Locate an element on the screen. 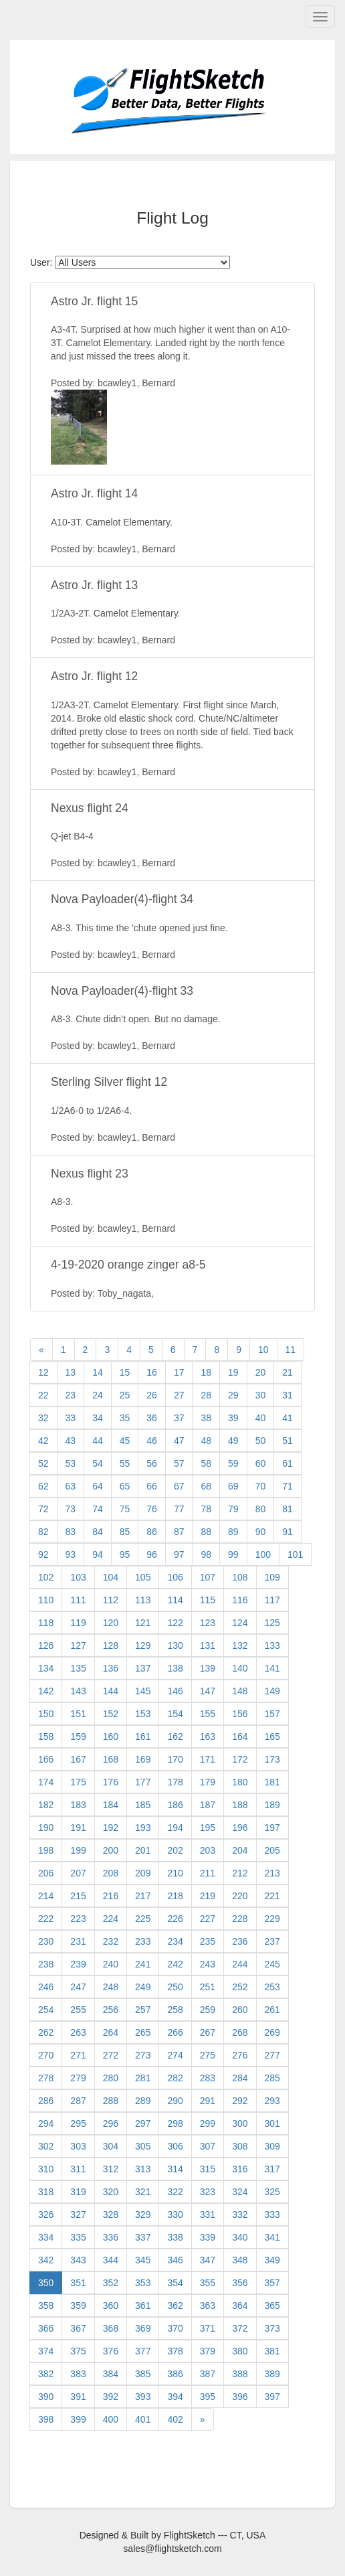 The width and height of the screenshot is (345, 2576). 284 is located at coordinates (239, 2078).